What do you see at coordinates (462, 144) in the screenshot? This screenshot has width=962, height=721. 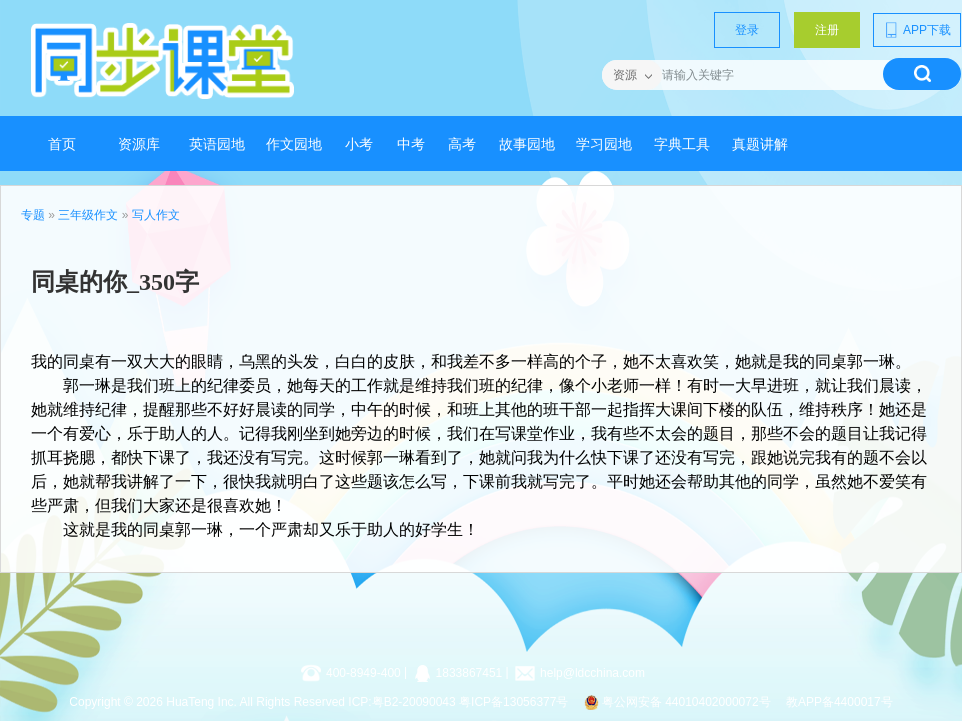 I see `高考` at bounding box center [462, 144].